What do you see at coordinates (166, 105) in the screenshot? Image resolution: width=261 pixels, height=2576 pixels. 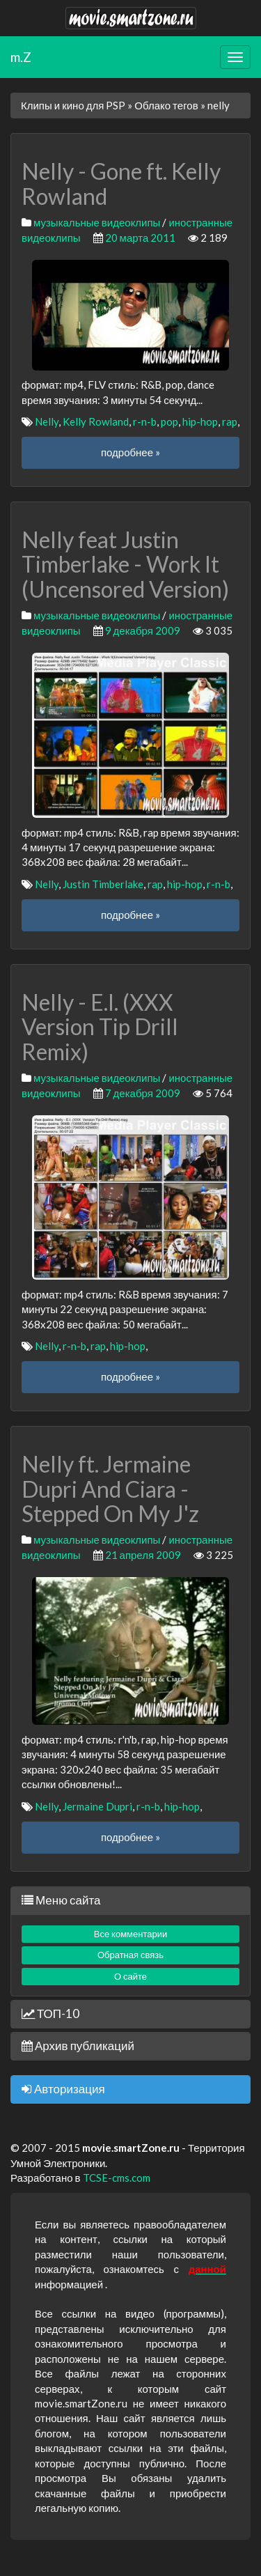 I see `Облако тегов` at bounding box center [166, 105].